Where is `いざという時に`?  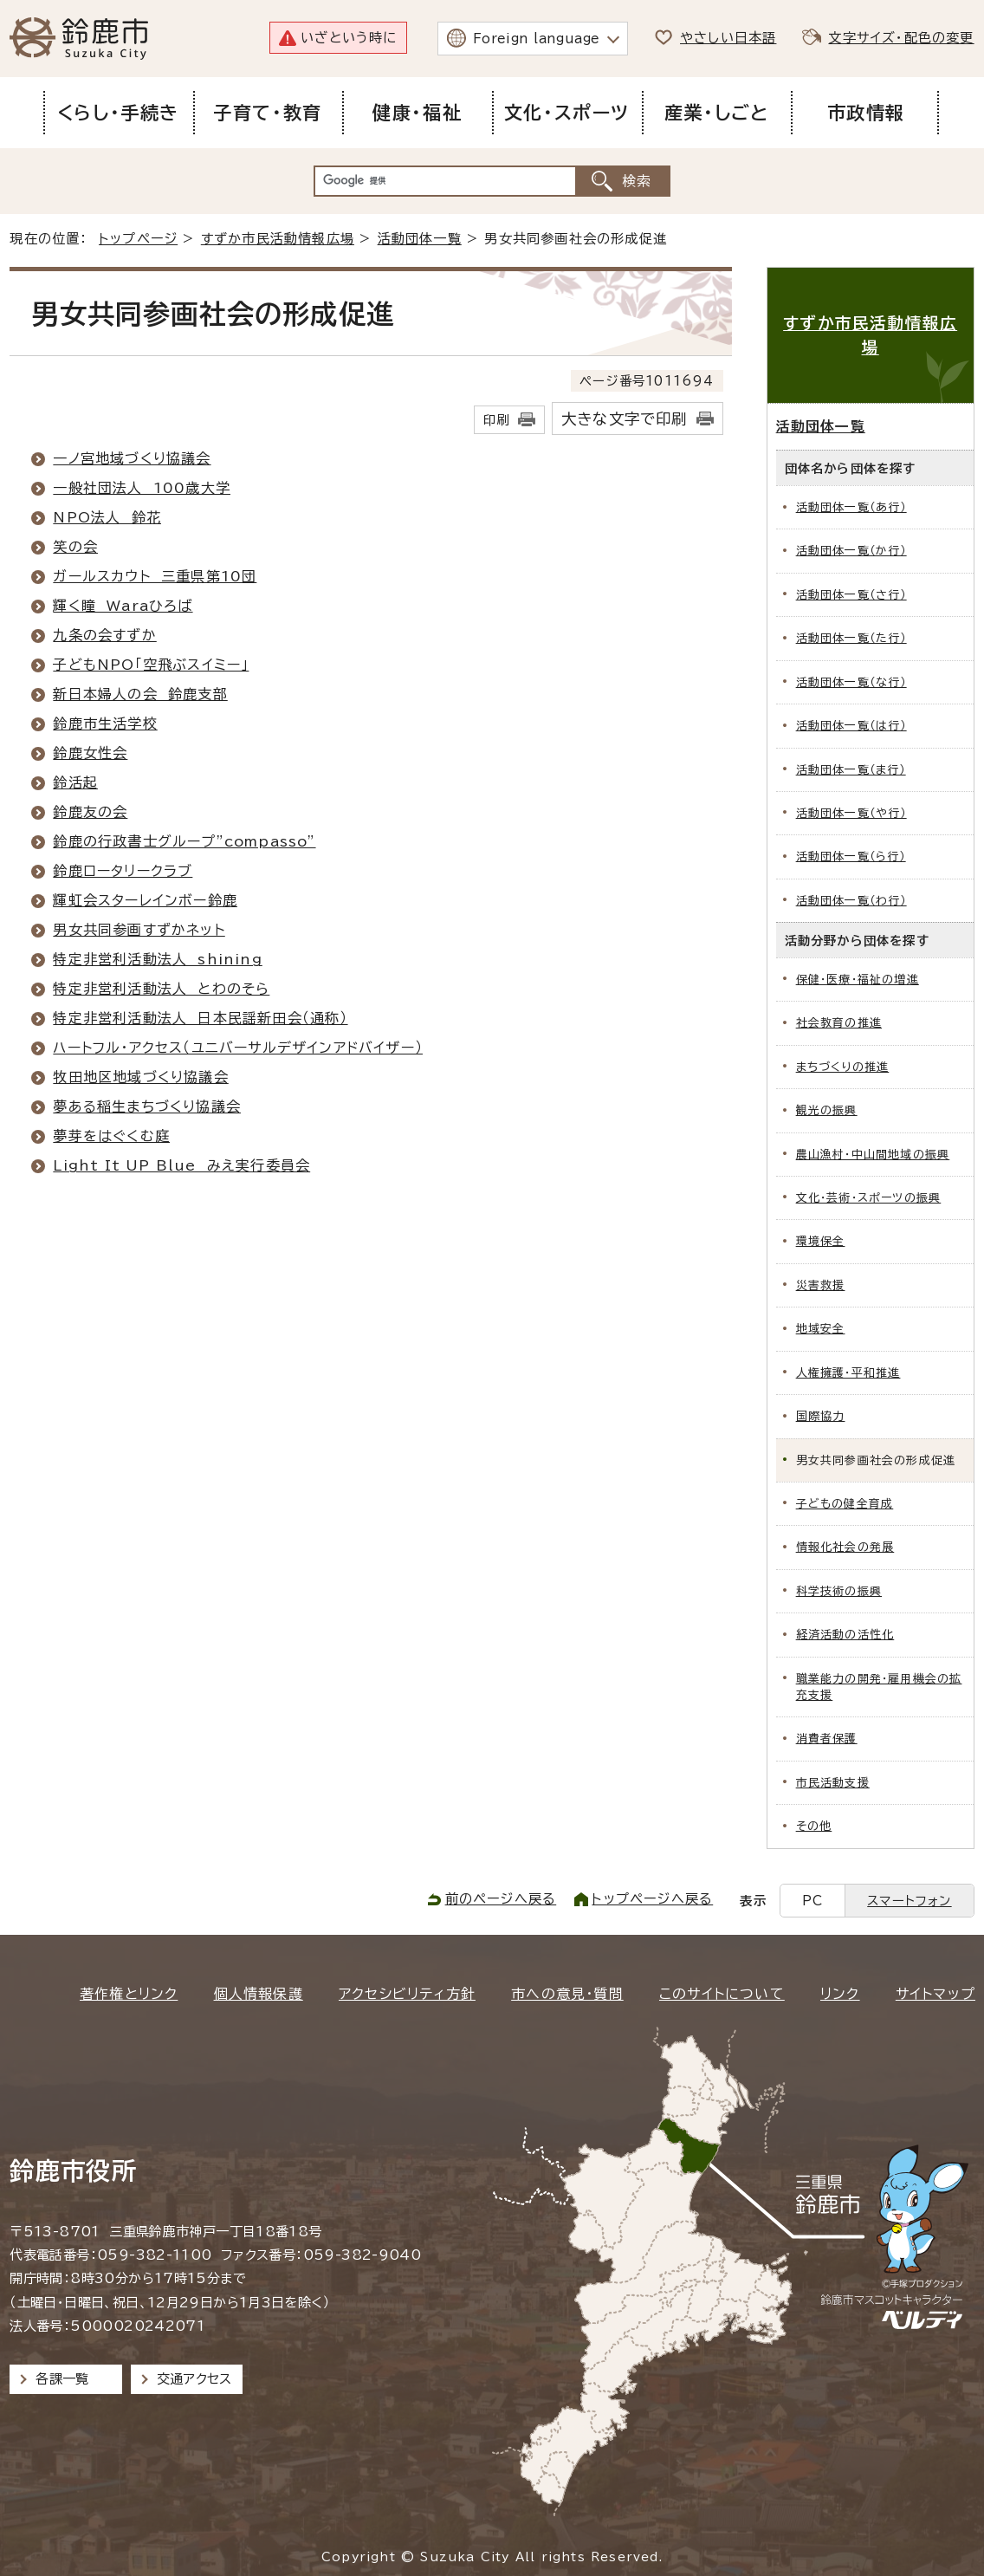
いざという時に is located at coordinates (349, 37).